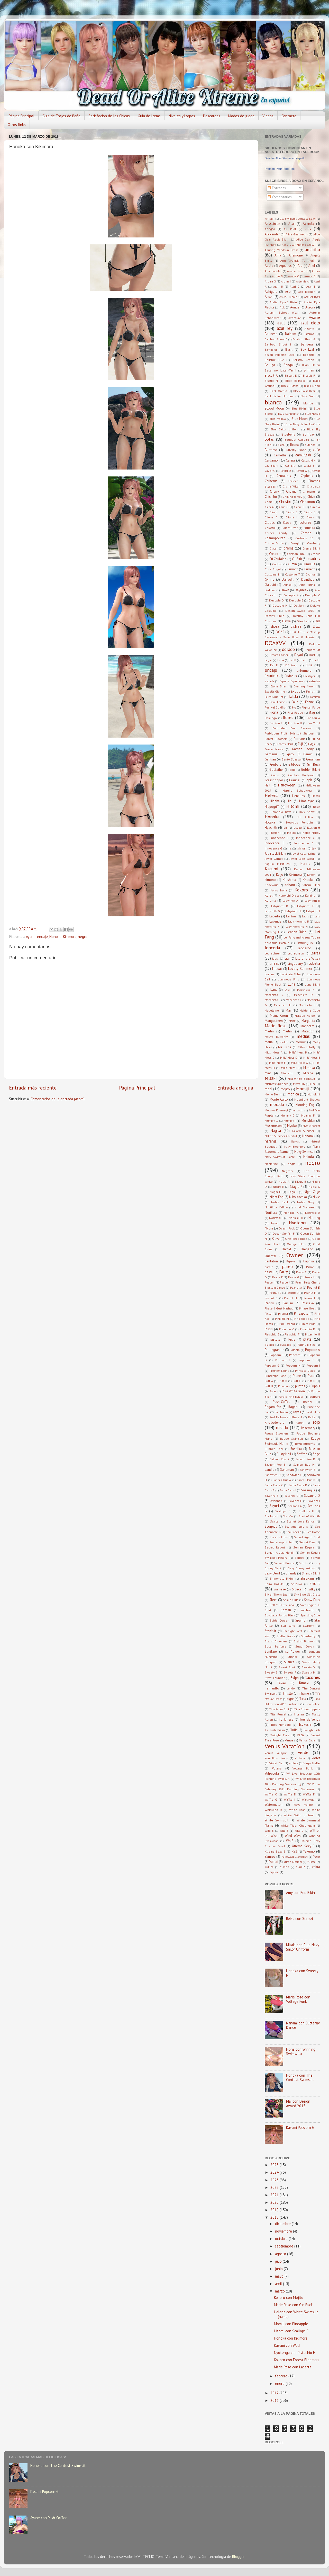  What do you see at coordinates (274, 408) in the screenshot?
I see `Blood Moon` at bounding box center [274, 408].